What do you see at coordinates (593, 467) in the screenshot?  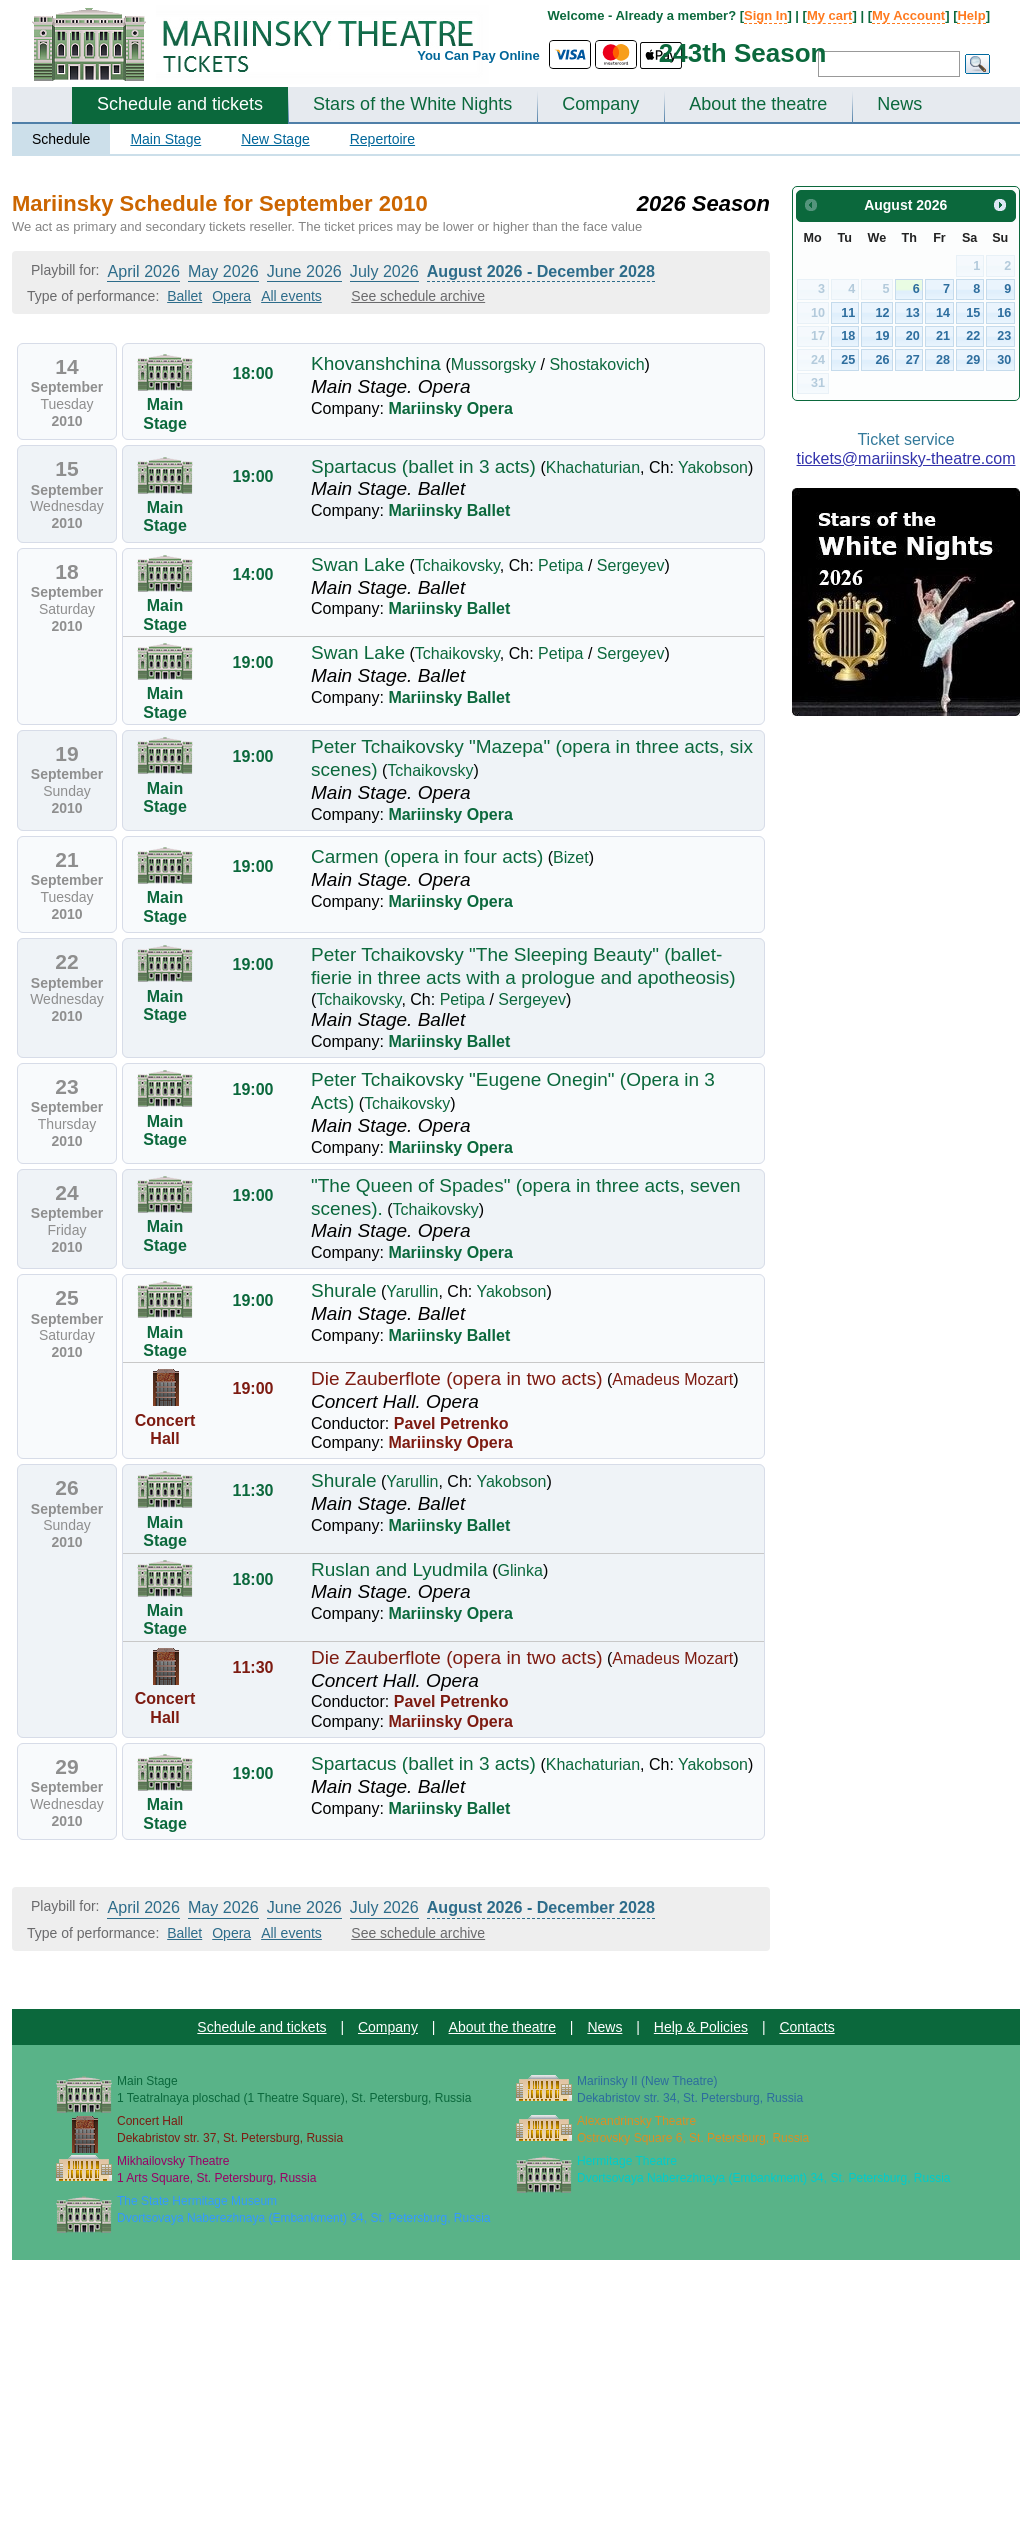 I see `Khachaturian` at bounding box center [593, 467].